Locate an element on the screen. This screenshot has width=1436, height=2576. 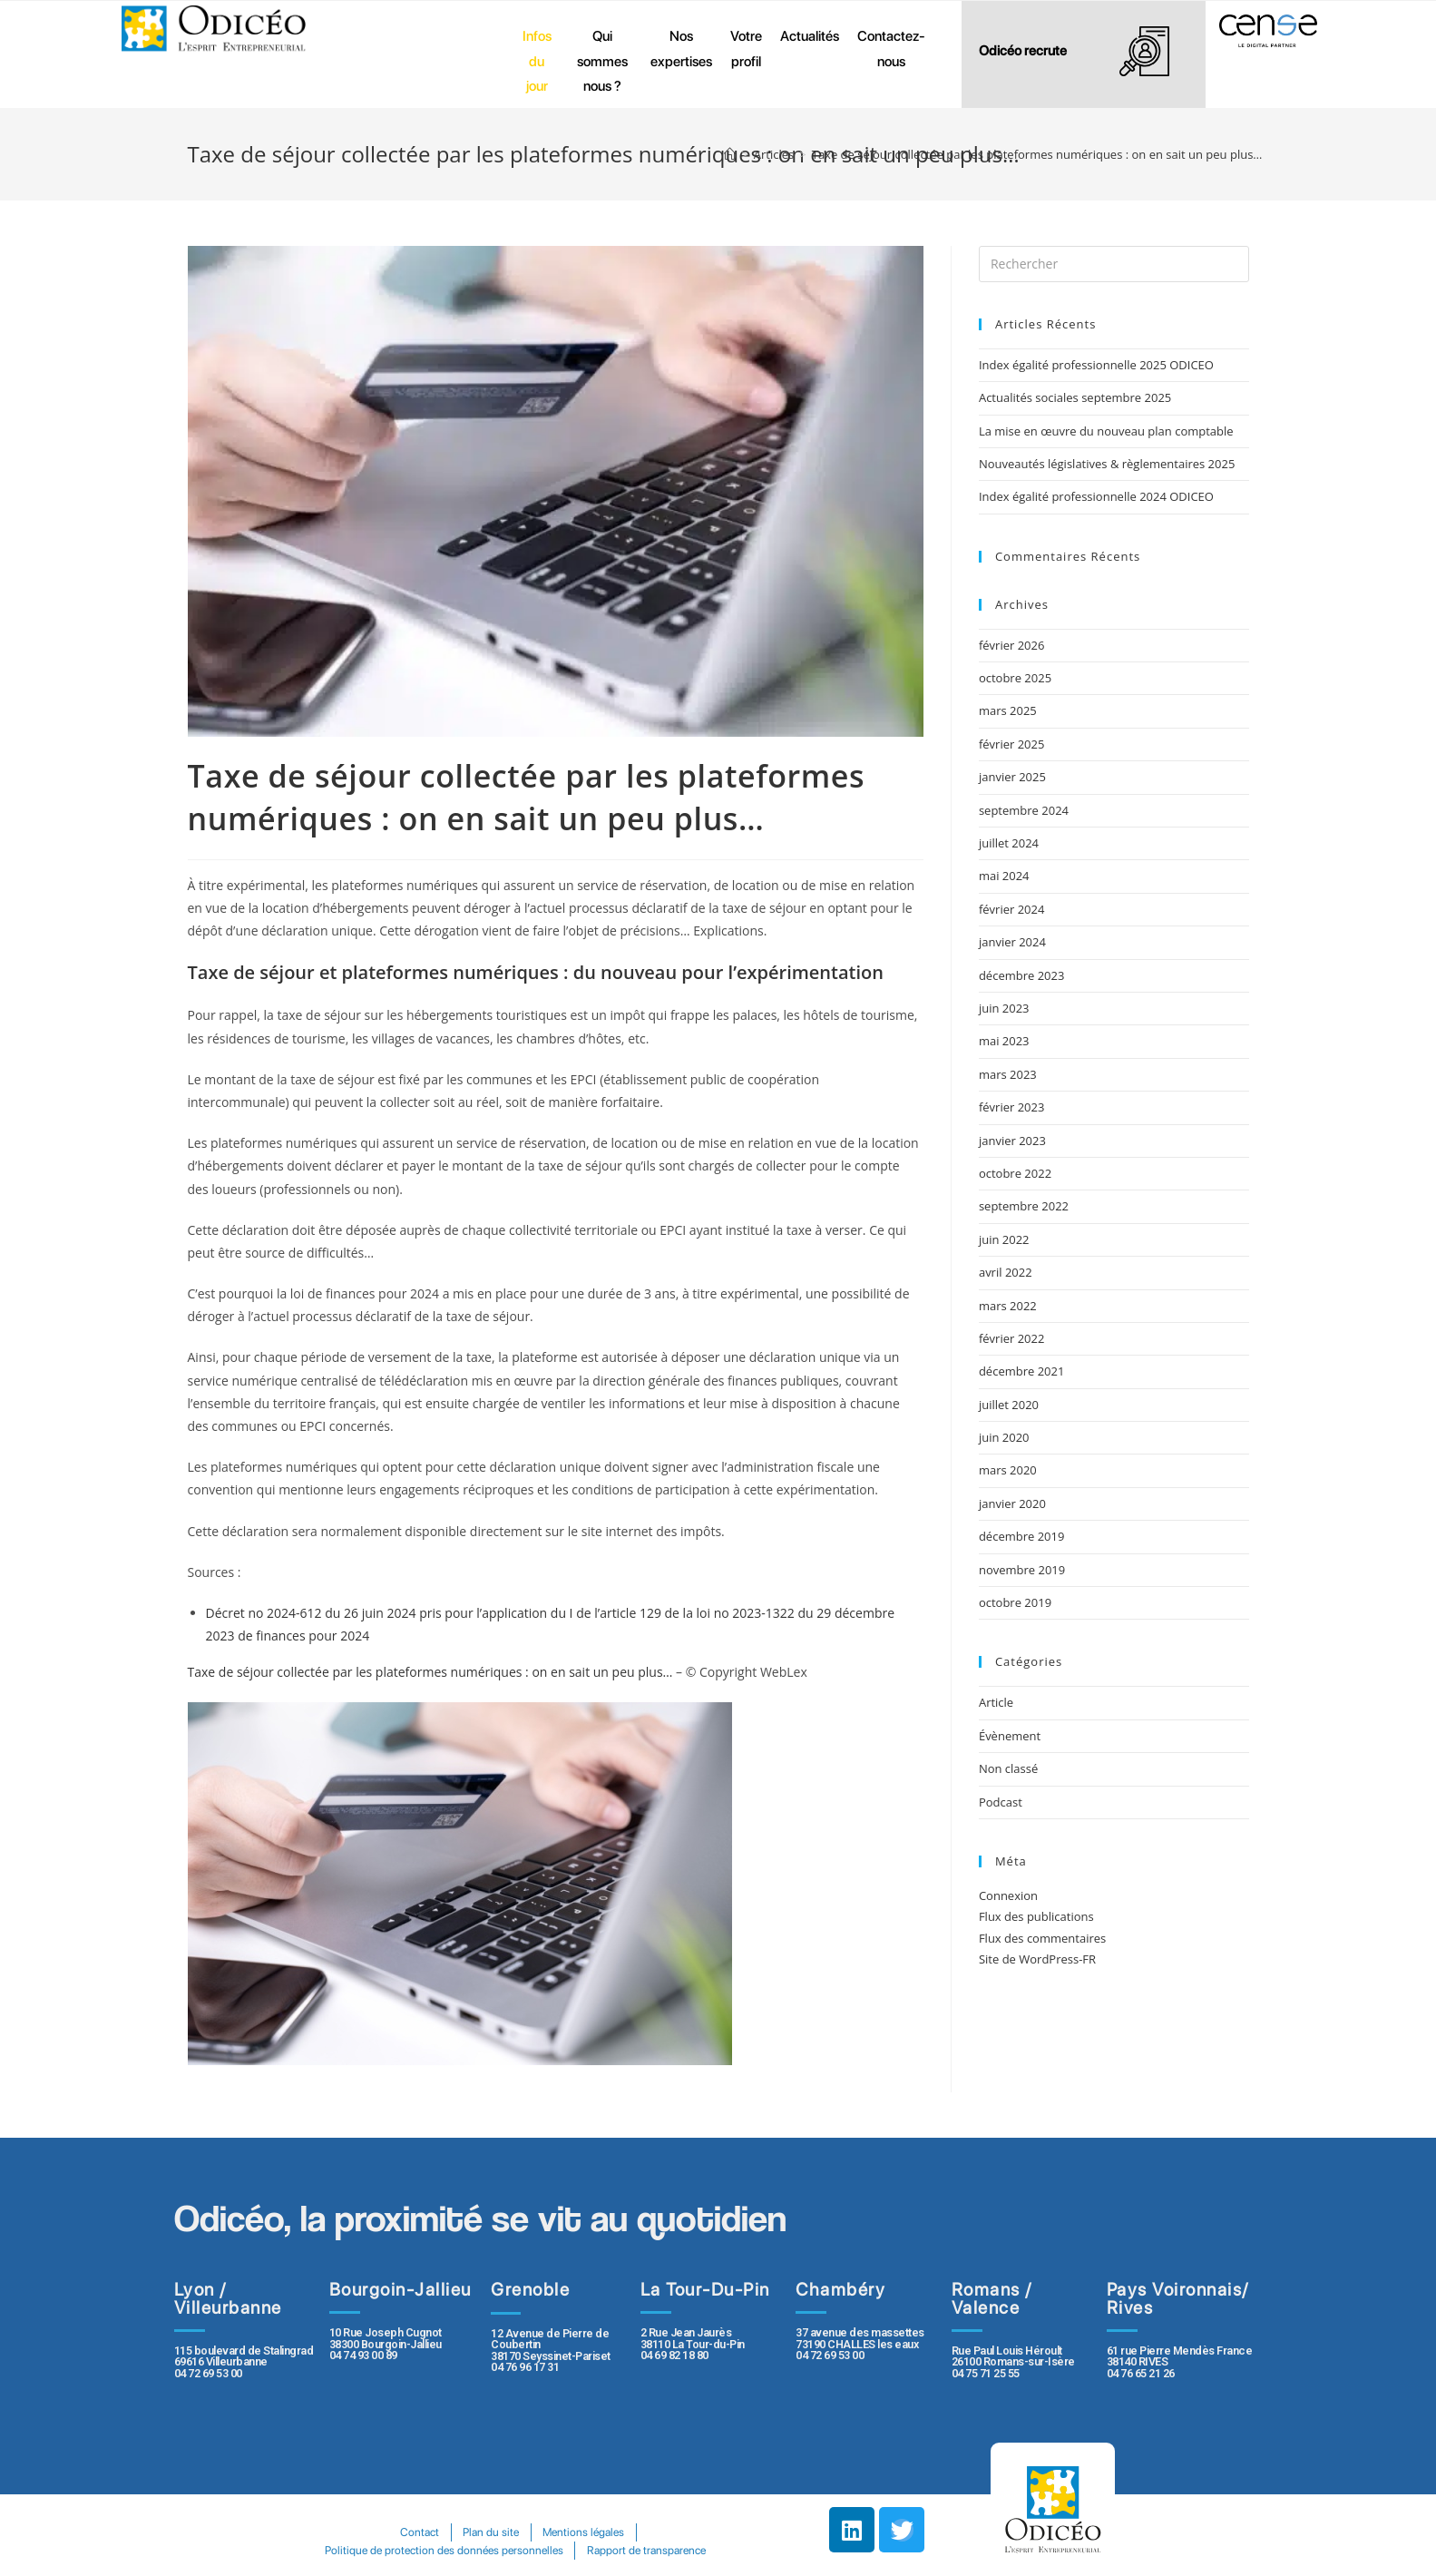
mars 2022 is located at coordinates (1008, 1306).